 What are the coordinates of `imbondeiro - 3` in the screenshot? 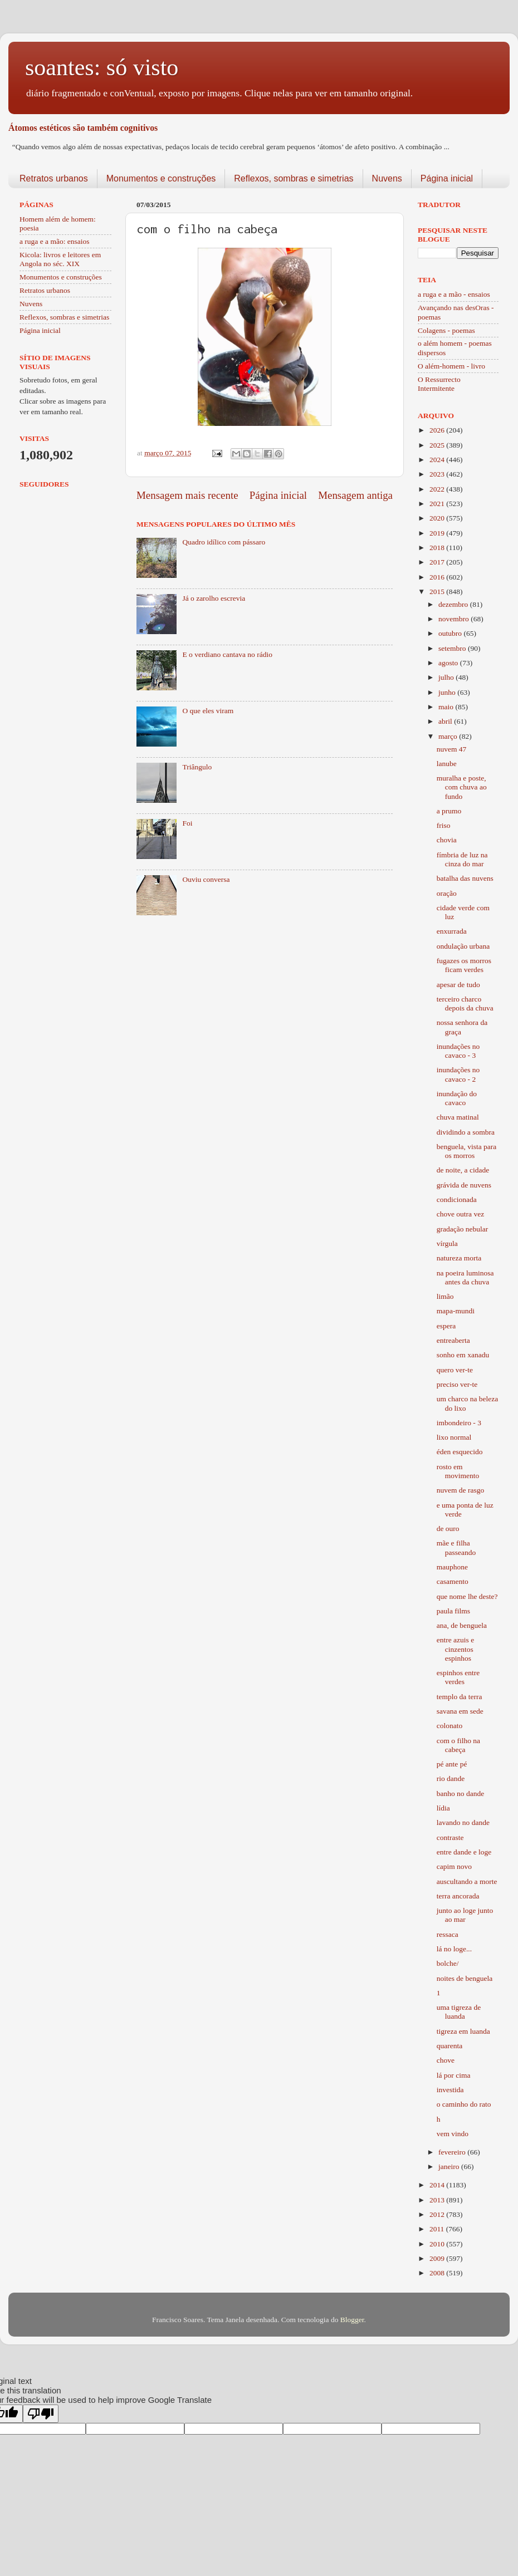 It's located at (459, 1423).